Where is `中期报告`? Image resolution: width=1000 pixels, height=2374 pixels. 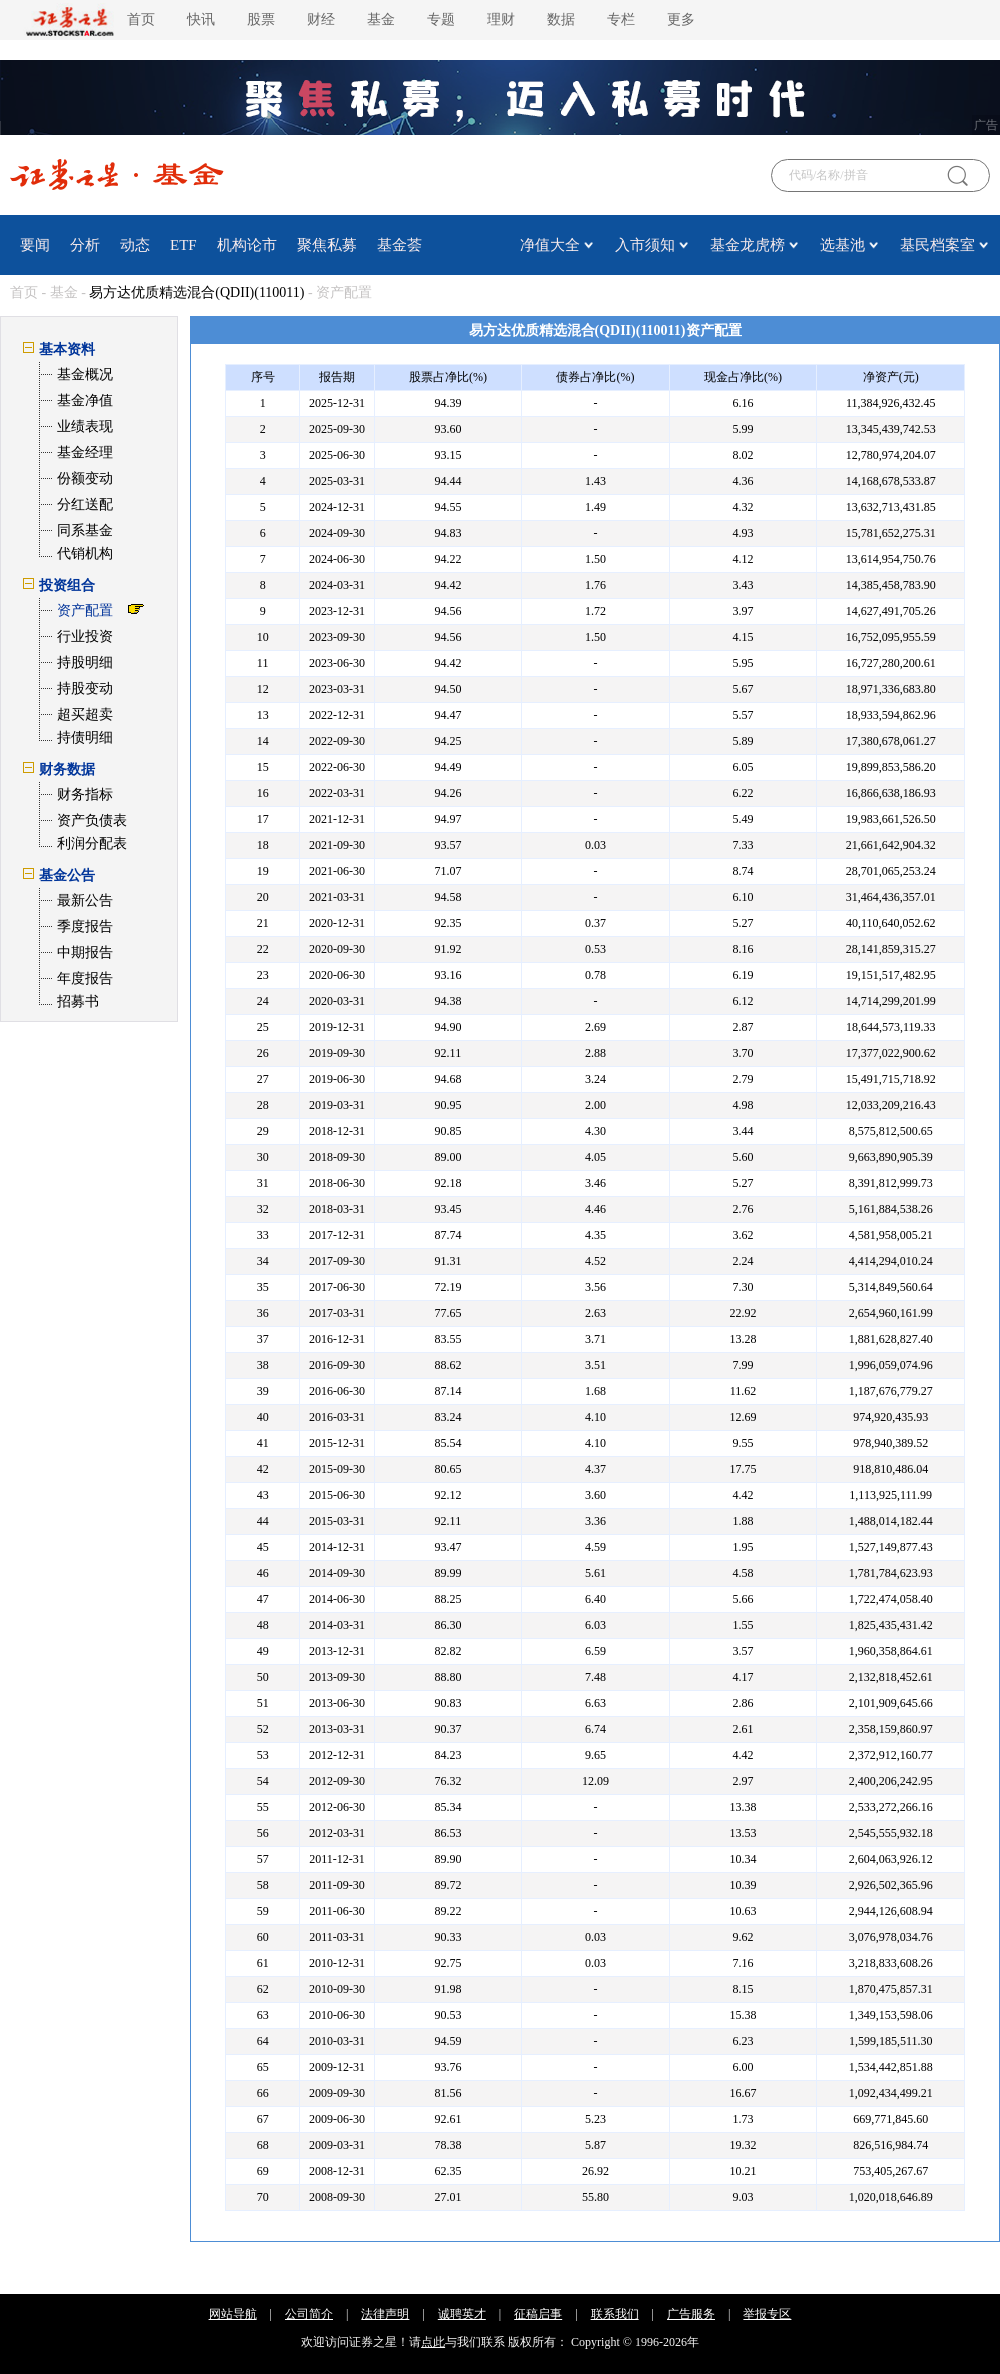 中期报告 is located at coordinates (85, 952).